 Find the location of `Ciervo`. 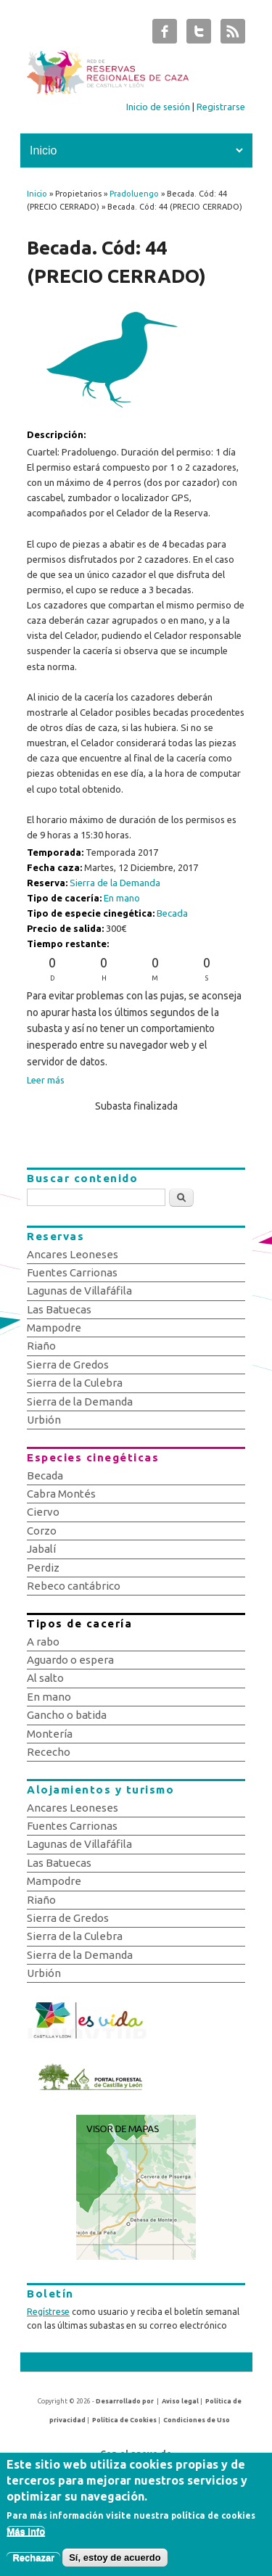

Ciervo is located at coordinates (43, 1512).